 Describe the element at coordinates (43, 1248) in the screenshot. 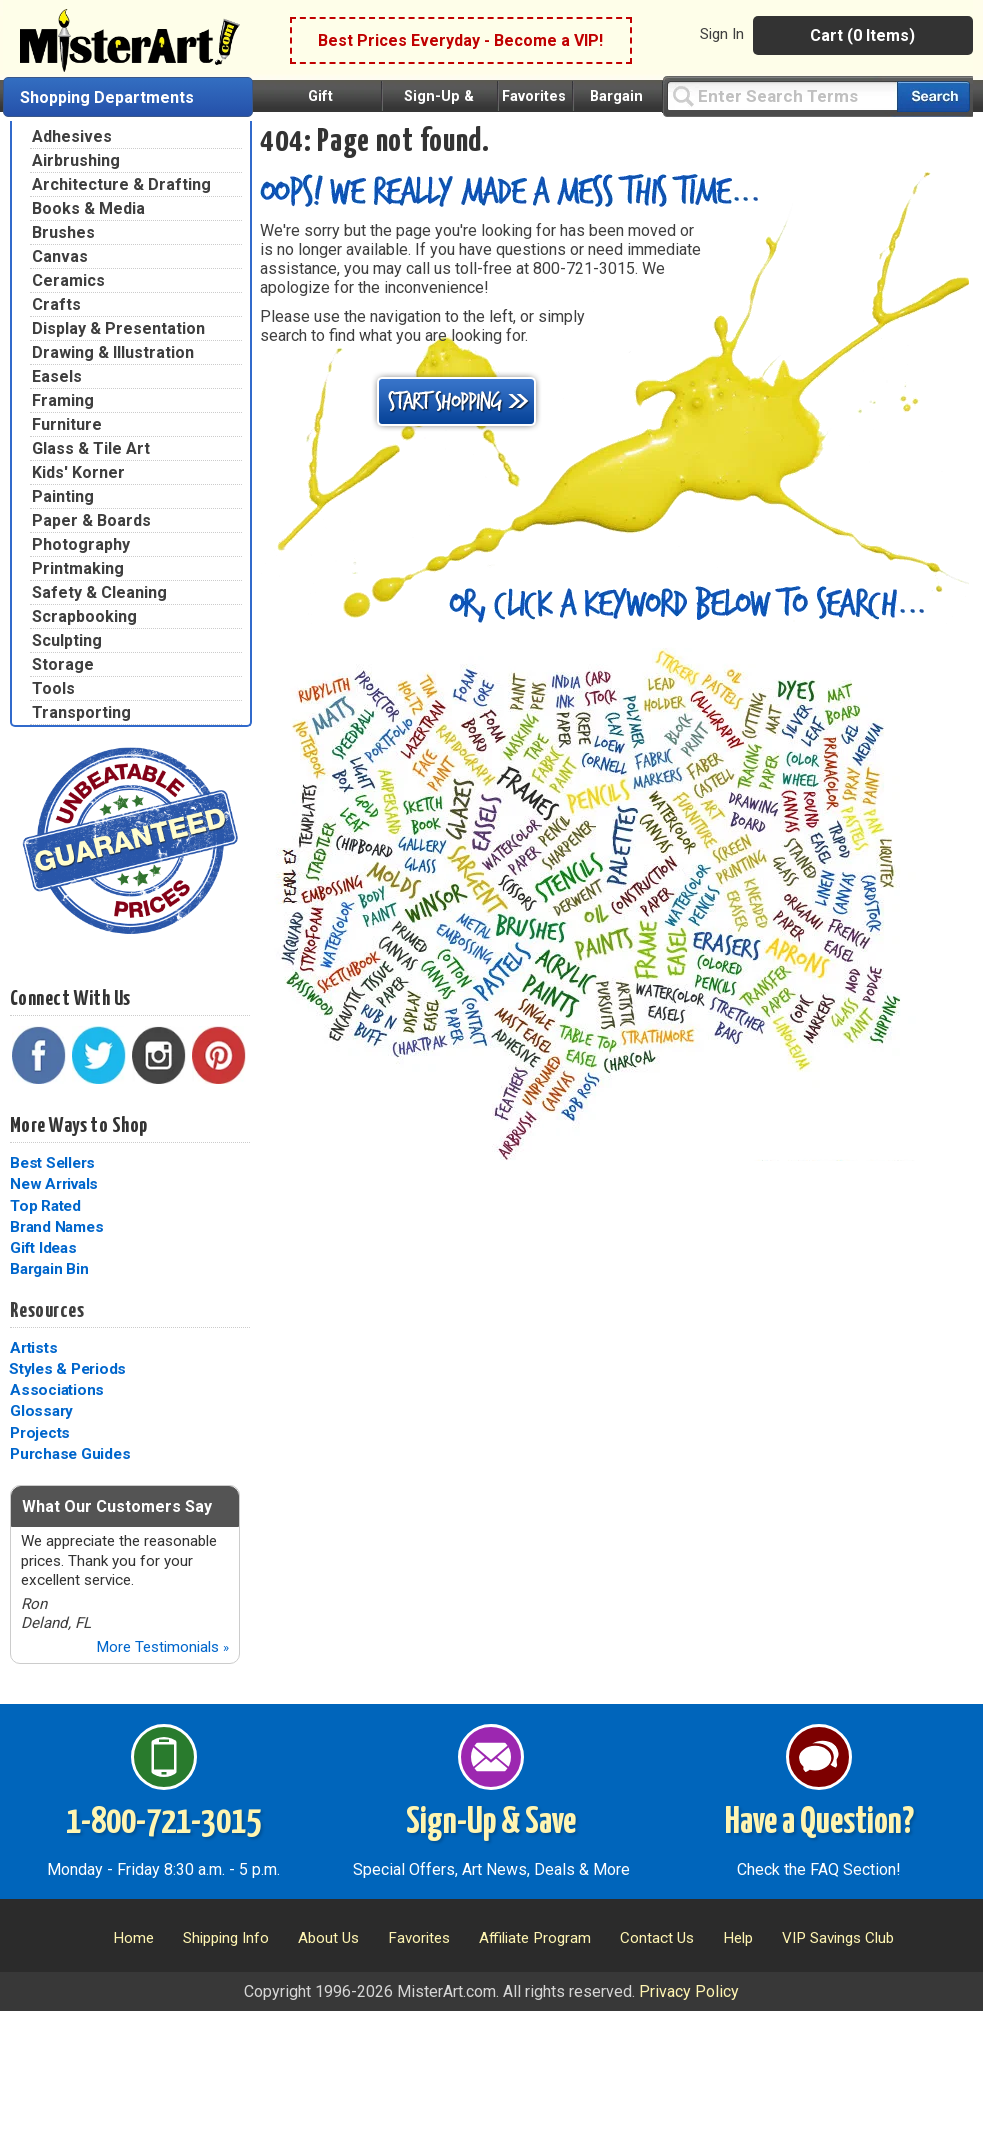

I see `Gift Ideas` at that location.